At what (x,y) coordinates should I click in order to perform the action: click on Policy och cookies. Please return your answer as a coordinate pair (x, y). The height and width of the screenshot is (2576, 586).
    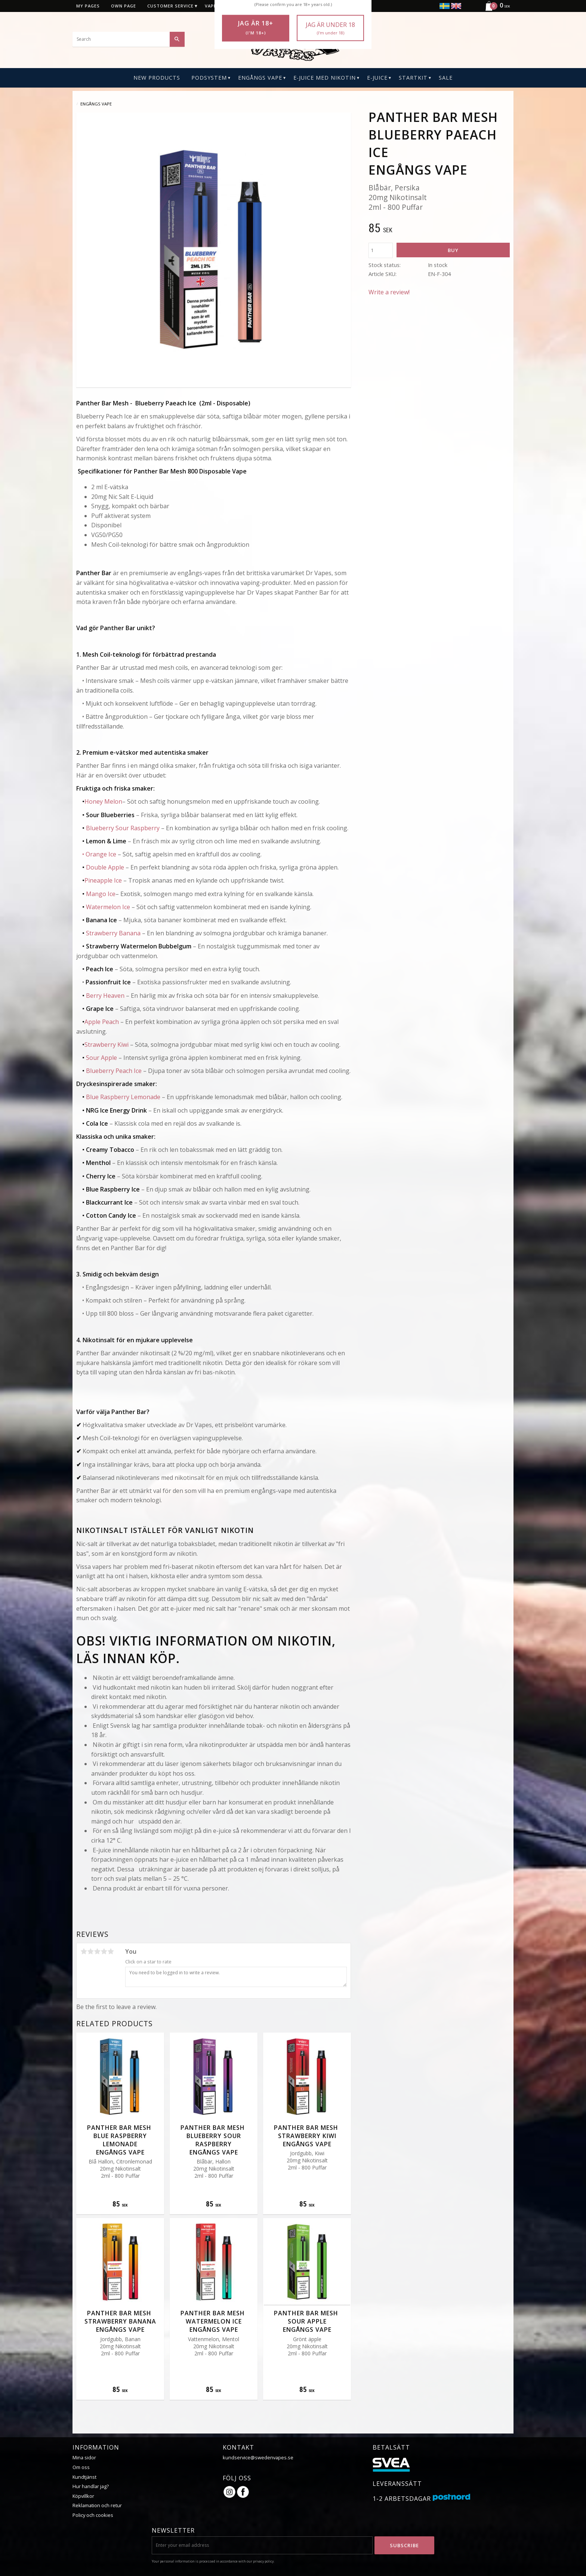
    Looking at the image, I should click on (93, 2515).